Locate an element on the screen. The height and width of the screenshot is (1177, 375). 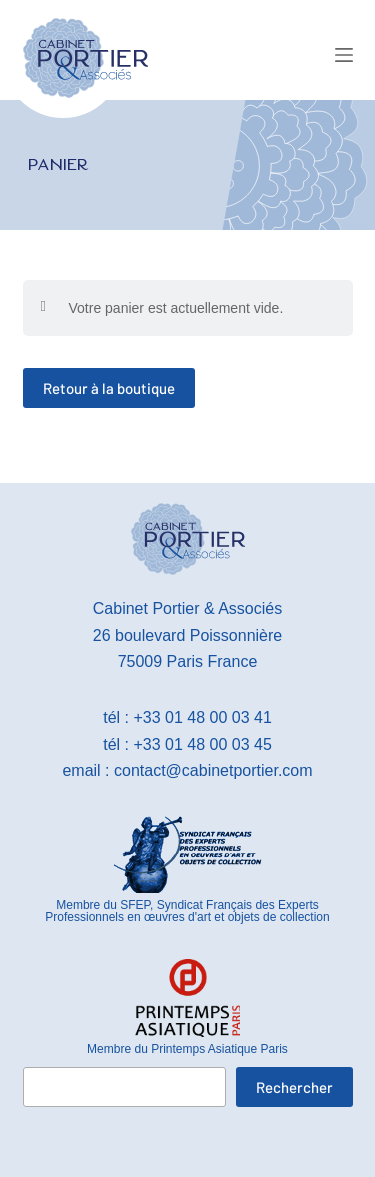
+33 01 48 00 03 41 is located at coordinates (202, 717).